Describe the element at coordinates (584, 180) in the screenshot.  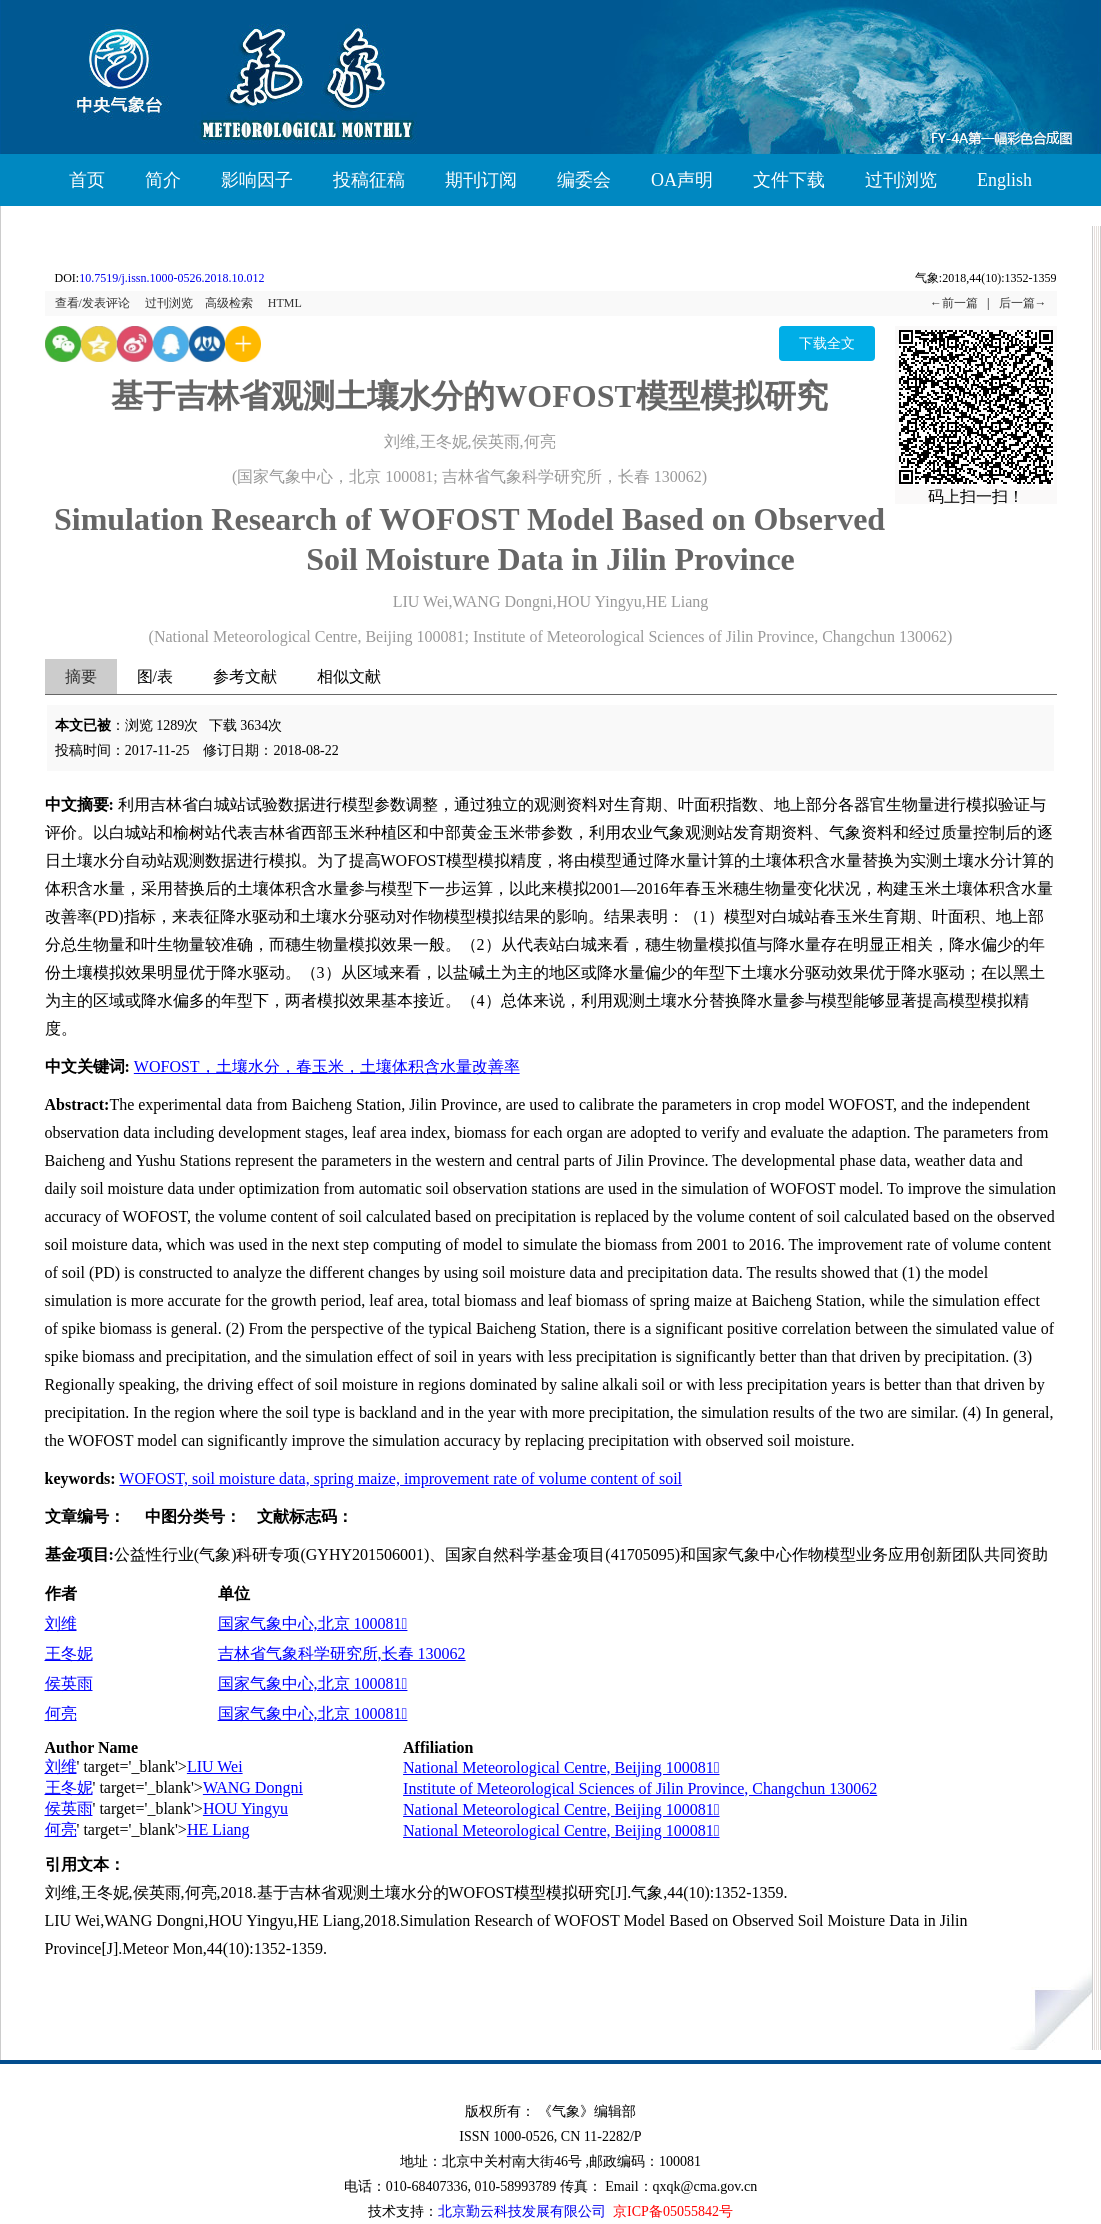
I see `编委会` at that location.